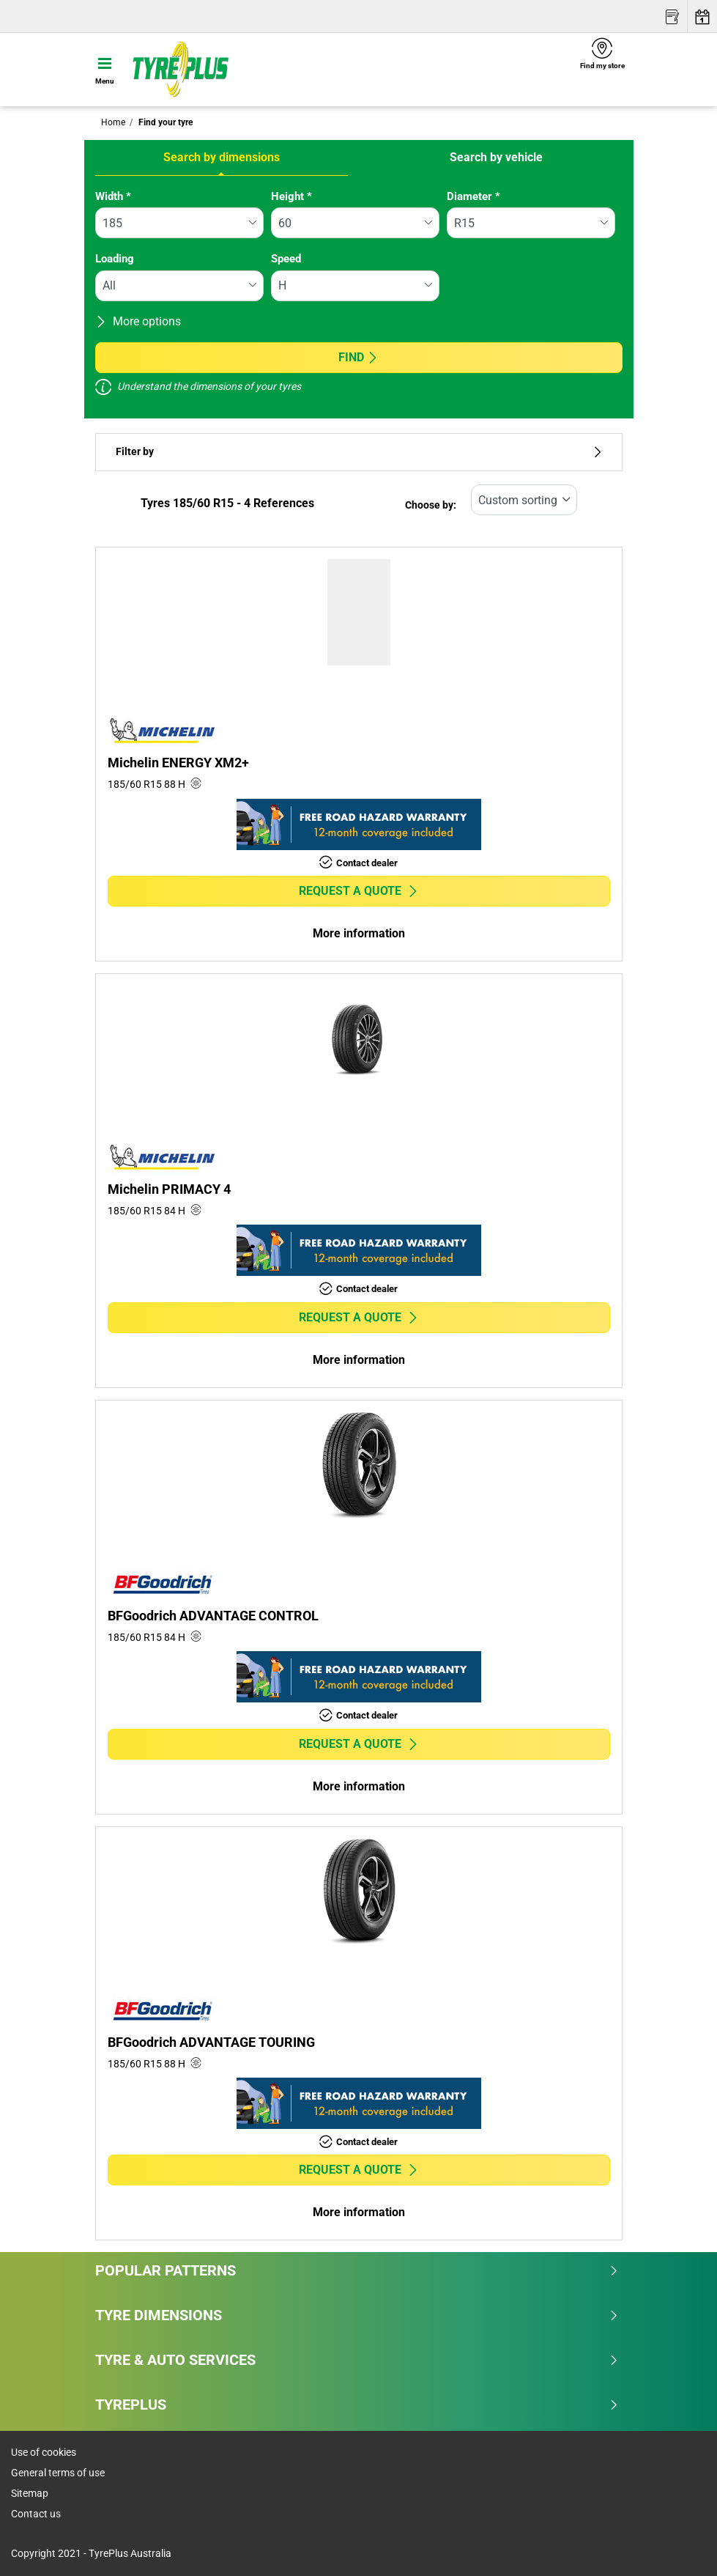  Describe the element at coordinates (113, 196) in the screenshot. I see `Width *` at that location.